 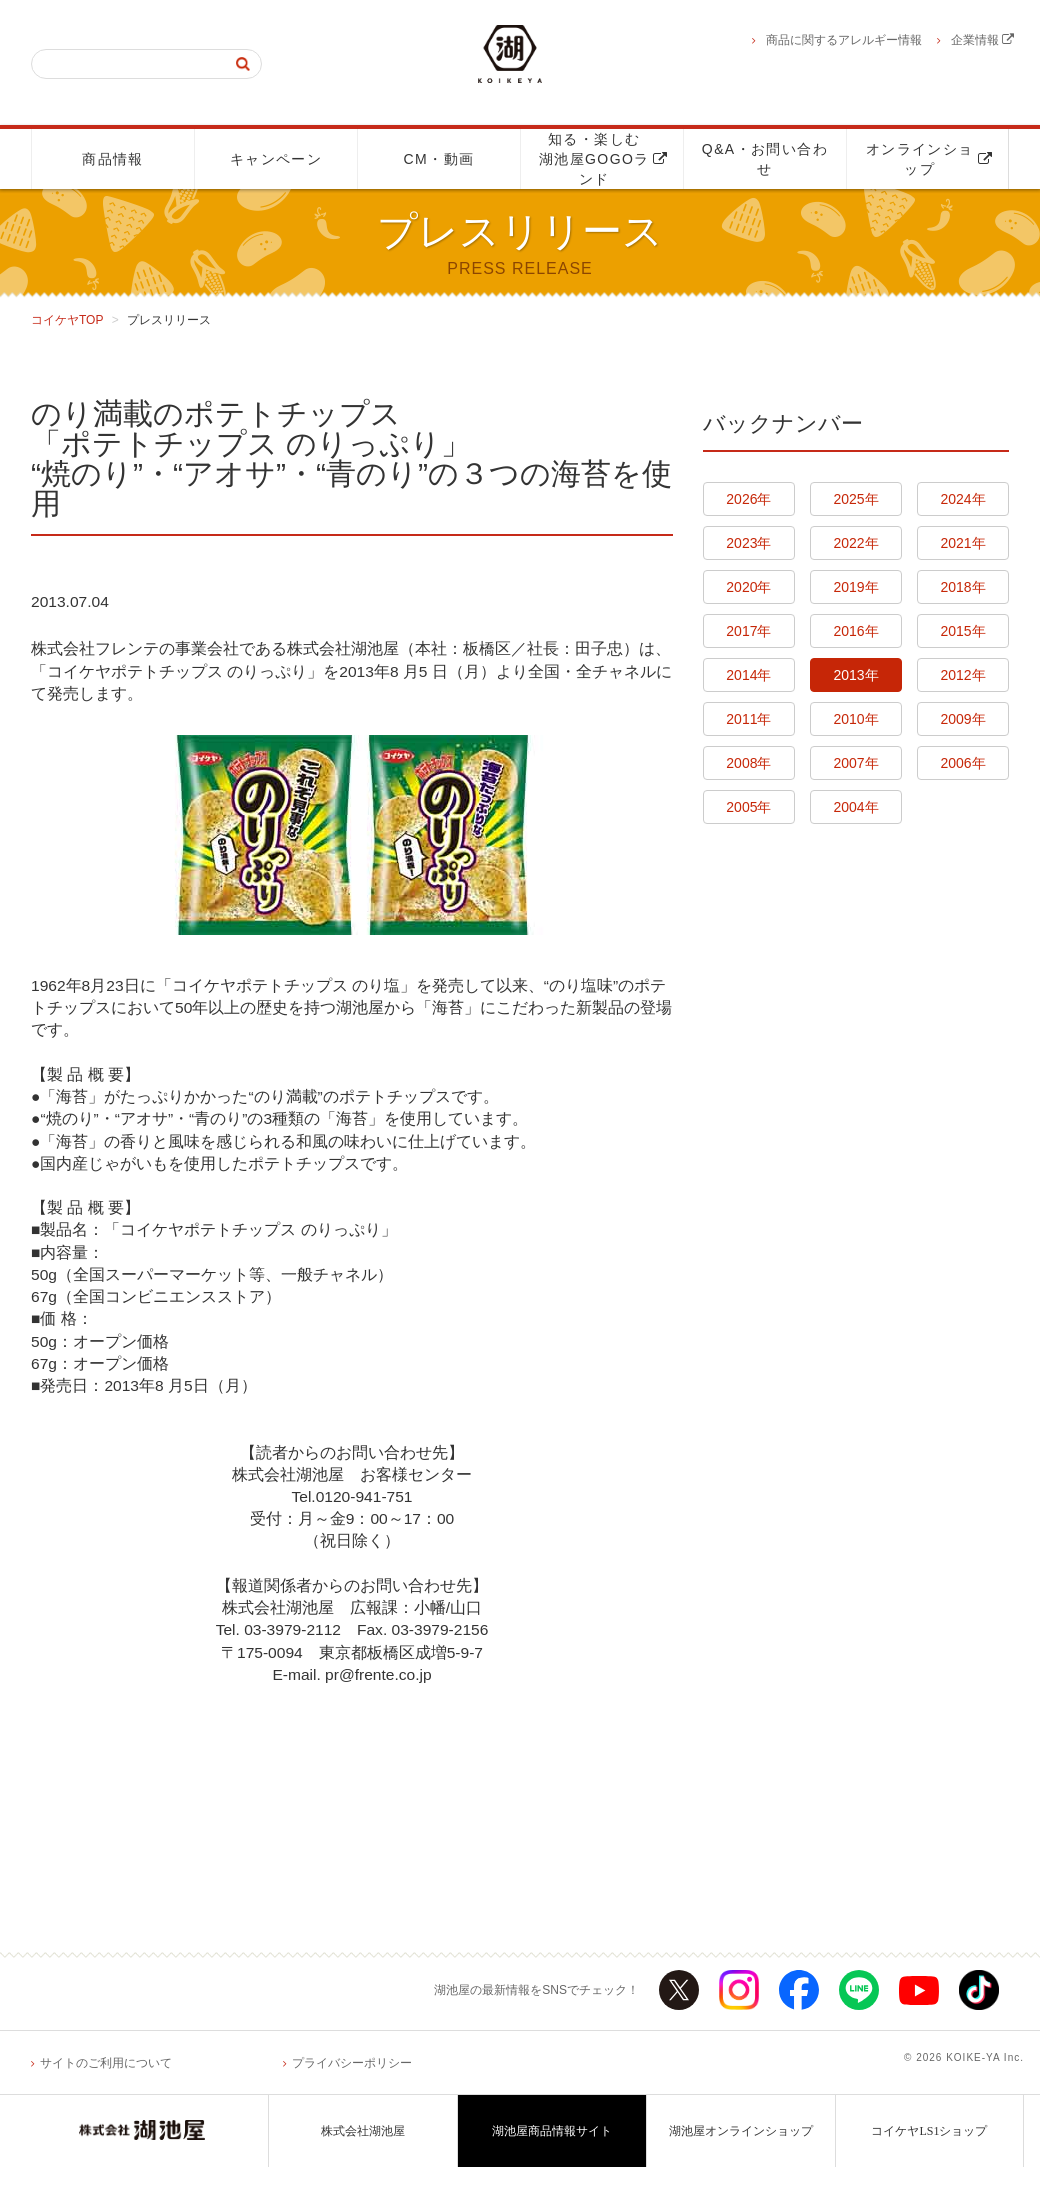 I want to click on 2008年, so click(x=748, y=763).